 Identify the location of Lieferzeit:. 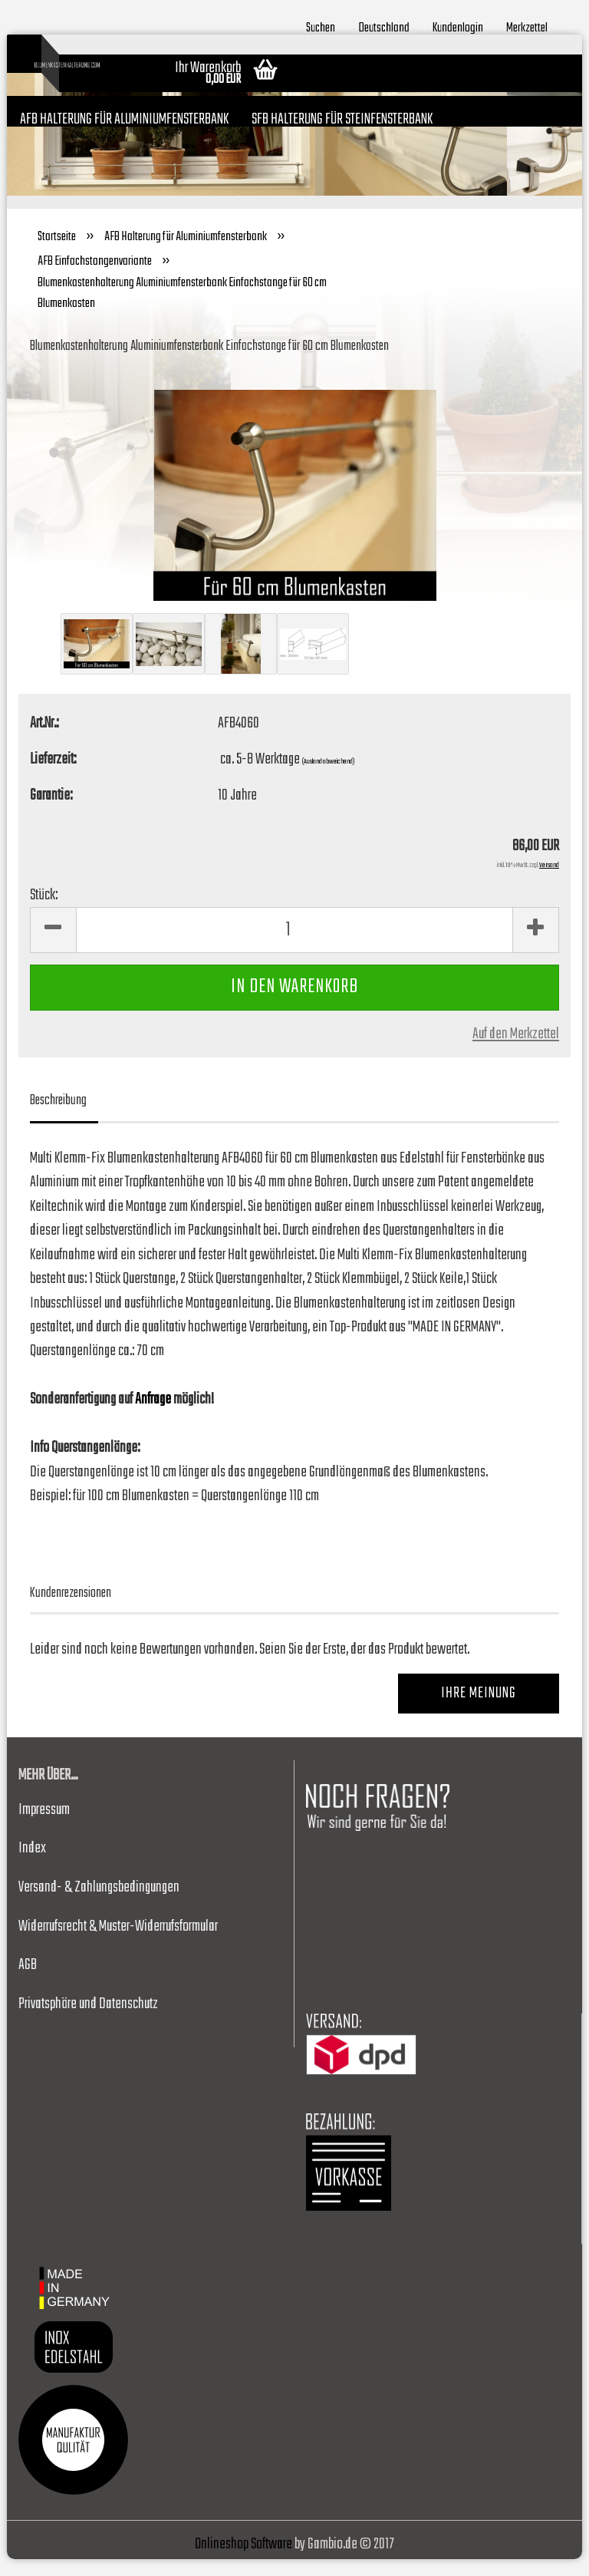
(53, 777).